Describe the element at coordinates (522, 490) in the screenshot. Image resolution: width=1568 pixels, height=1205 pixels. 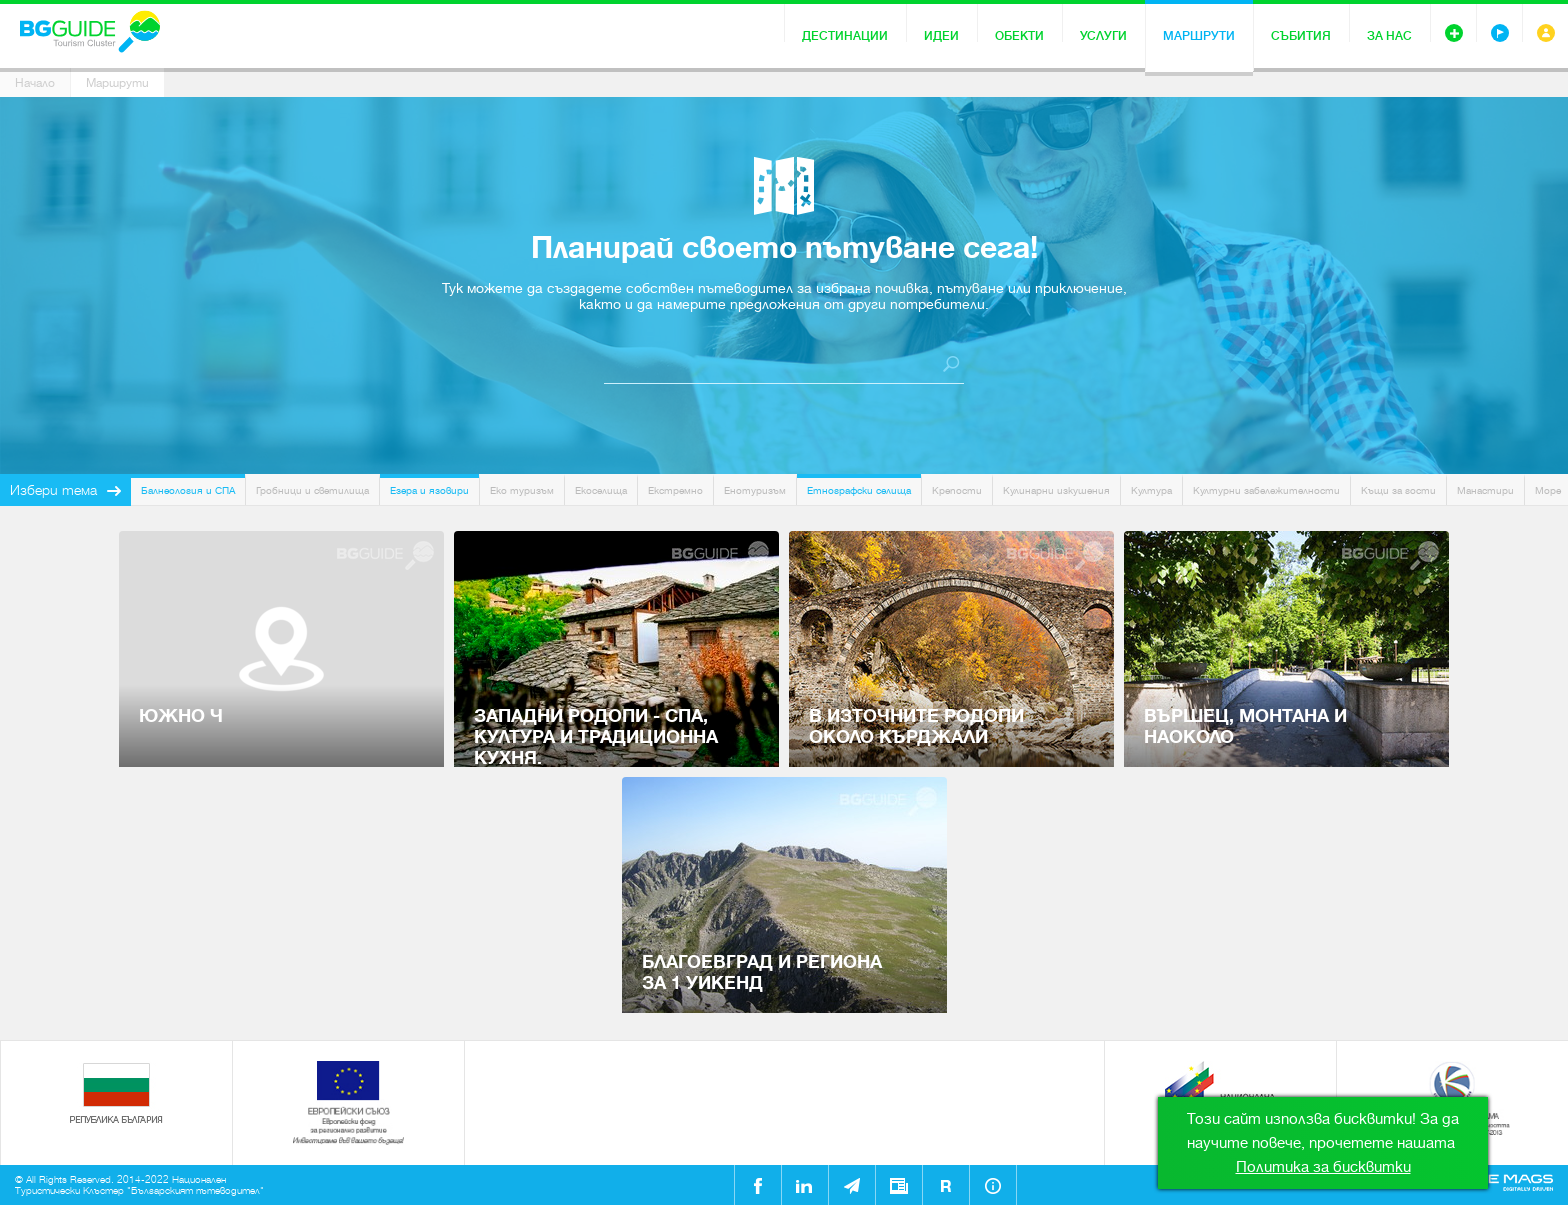
I see `Еко туризъм` at that location.